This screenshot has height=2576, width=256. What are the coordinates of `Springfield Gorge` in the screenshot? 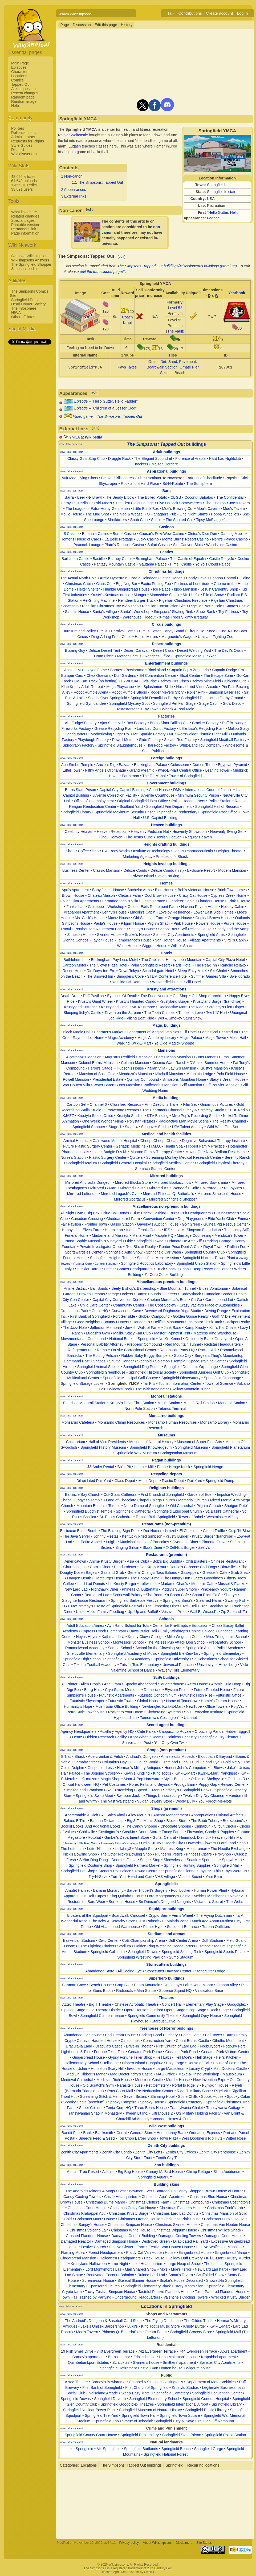 It's located at (208, 2449).